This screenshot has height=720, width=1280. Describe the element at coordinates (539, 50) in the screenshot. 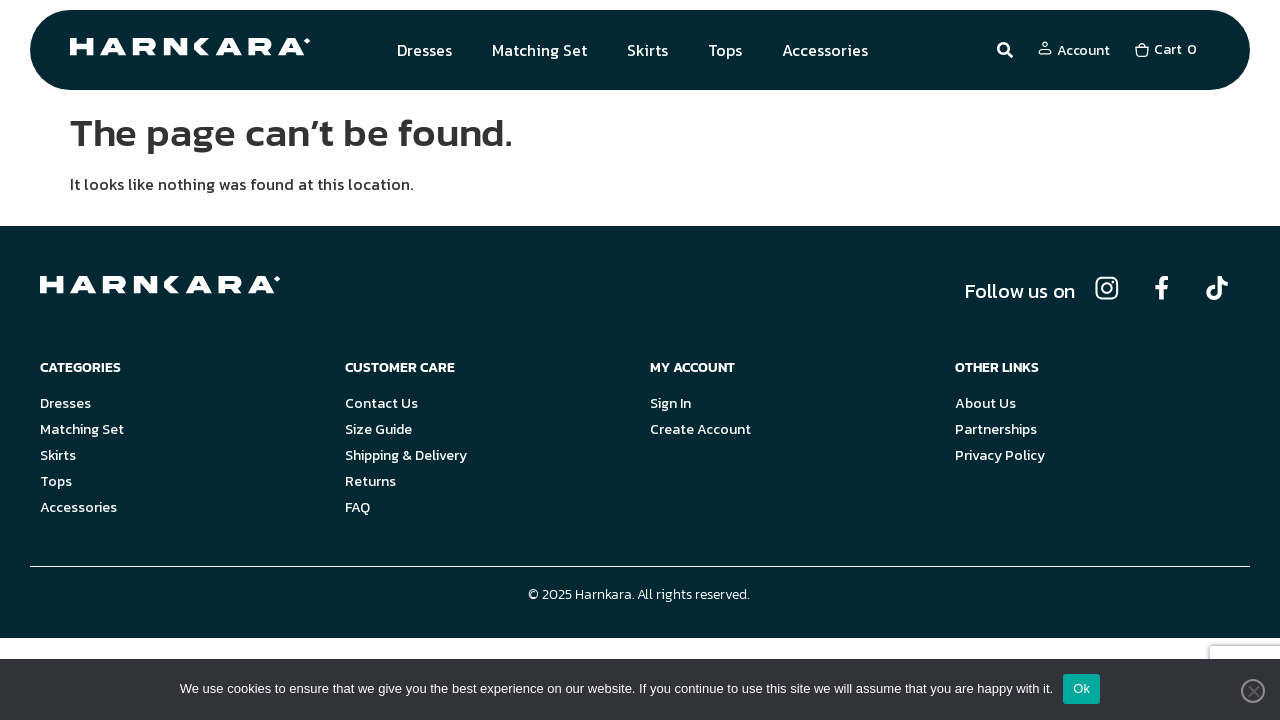

I see `Matching Set` at that location.